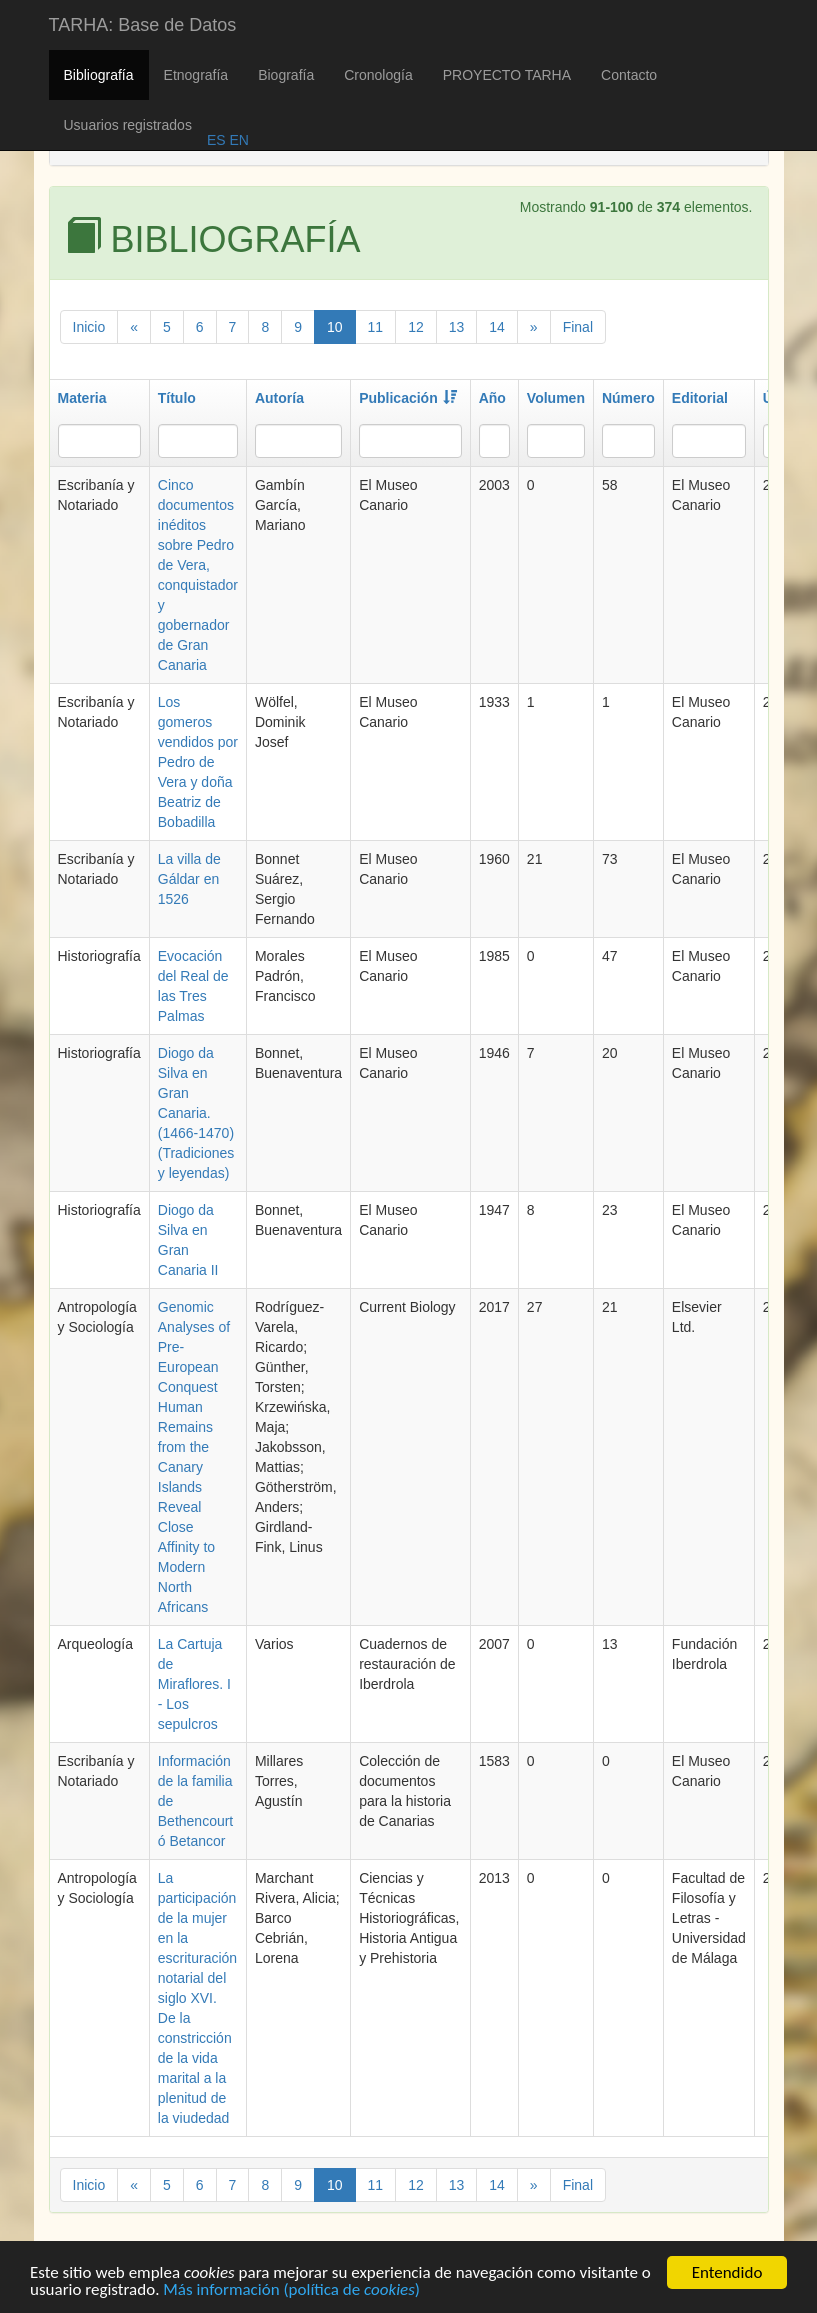 Image resolution: width=817 pixels, height=2313 pixels. Describe the element at coordinates (279, 398) in the screenshot. I see `Autoría` at that location.